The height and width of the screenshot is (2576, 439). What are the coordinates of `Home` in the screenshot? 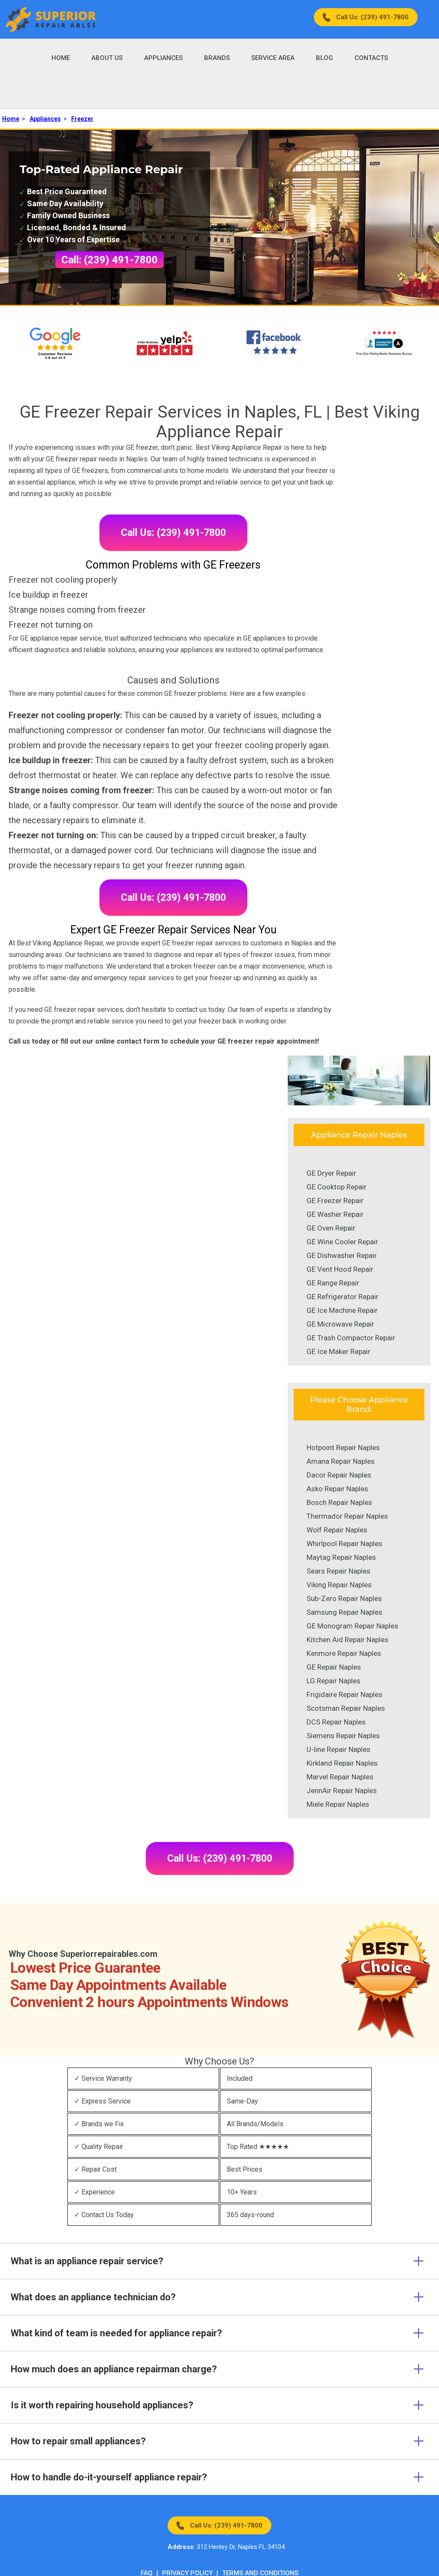 It's located at (60, 58).